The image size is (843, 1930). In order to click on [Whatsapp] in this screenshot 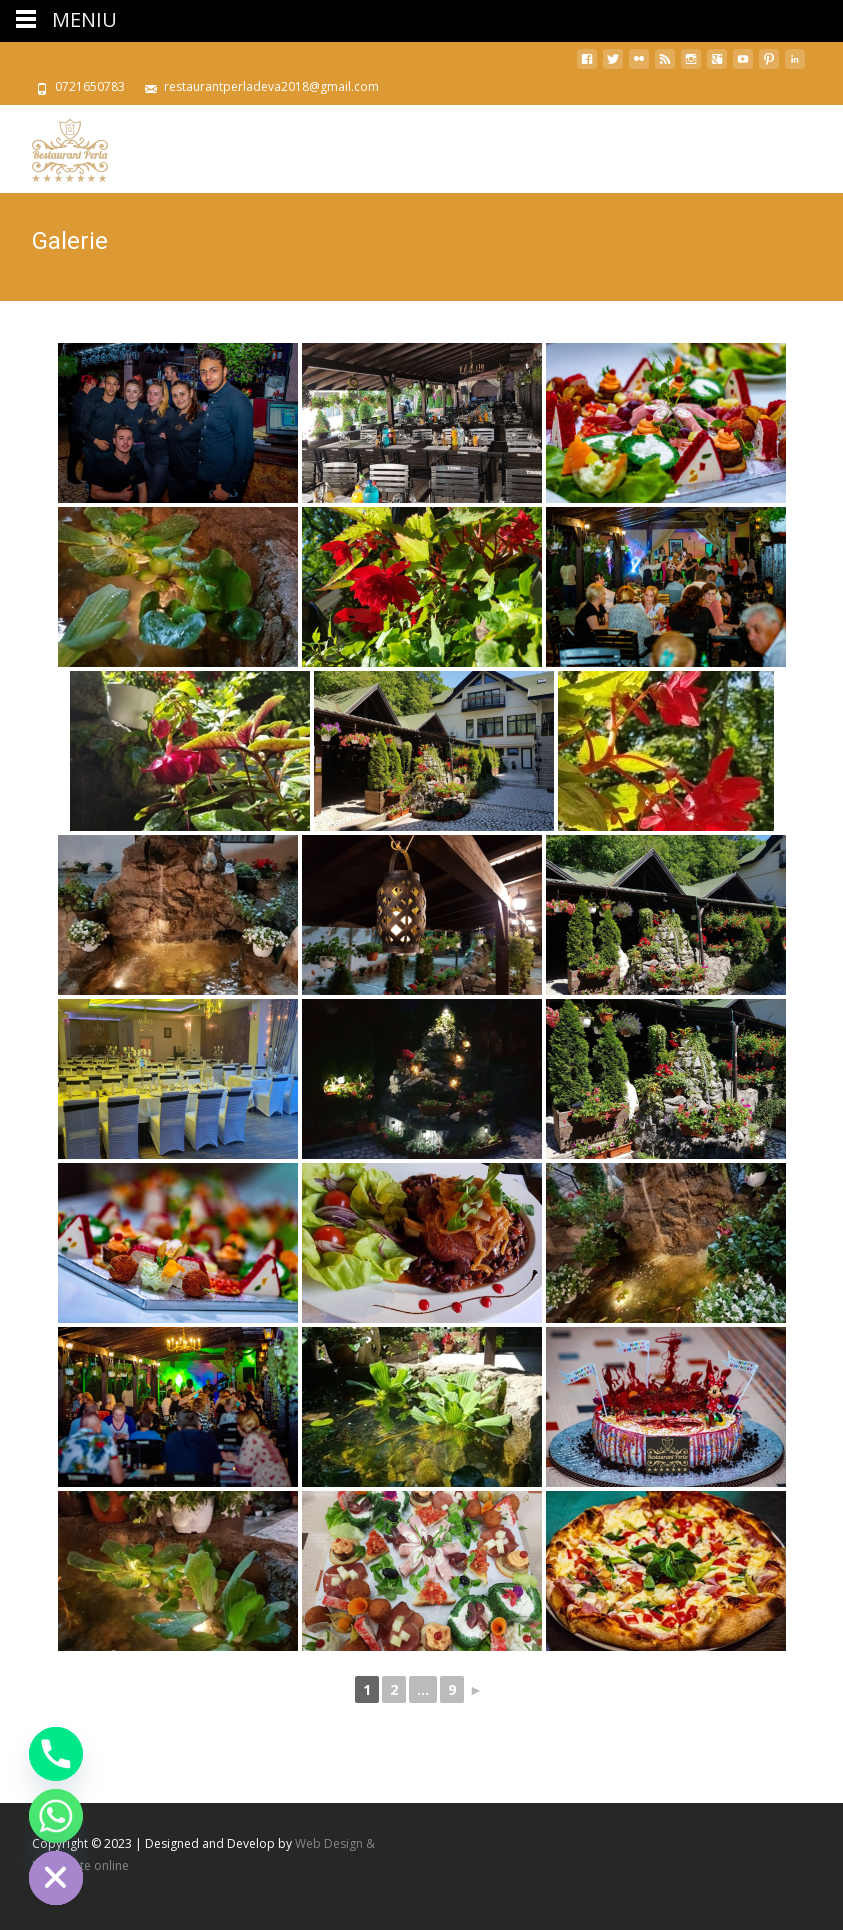, I will do `click(56, 1816)`.